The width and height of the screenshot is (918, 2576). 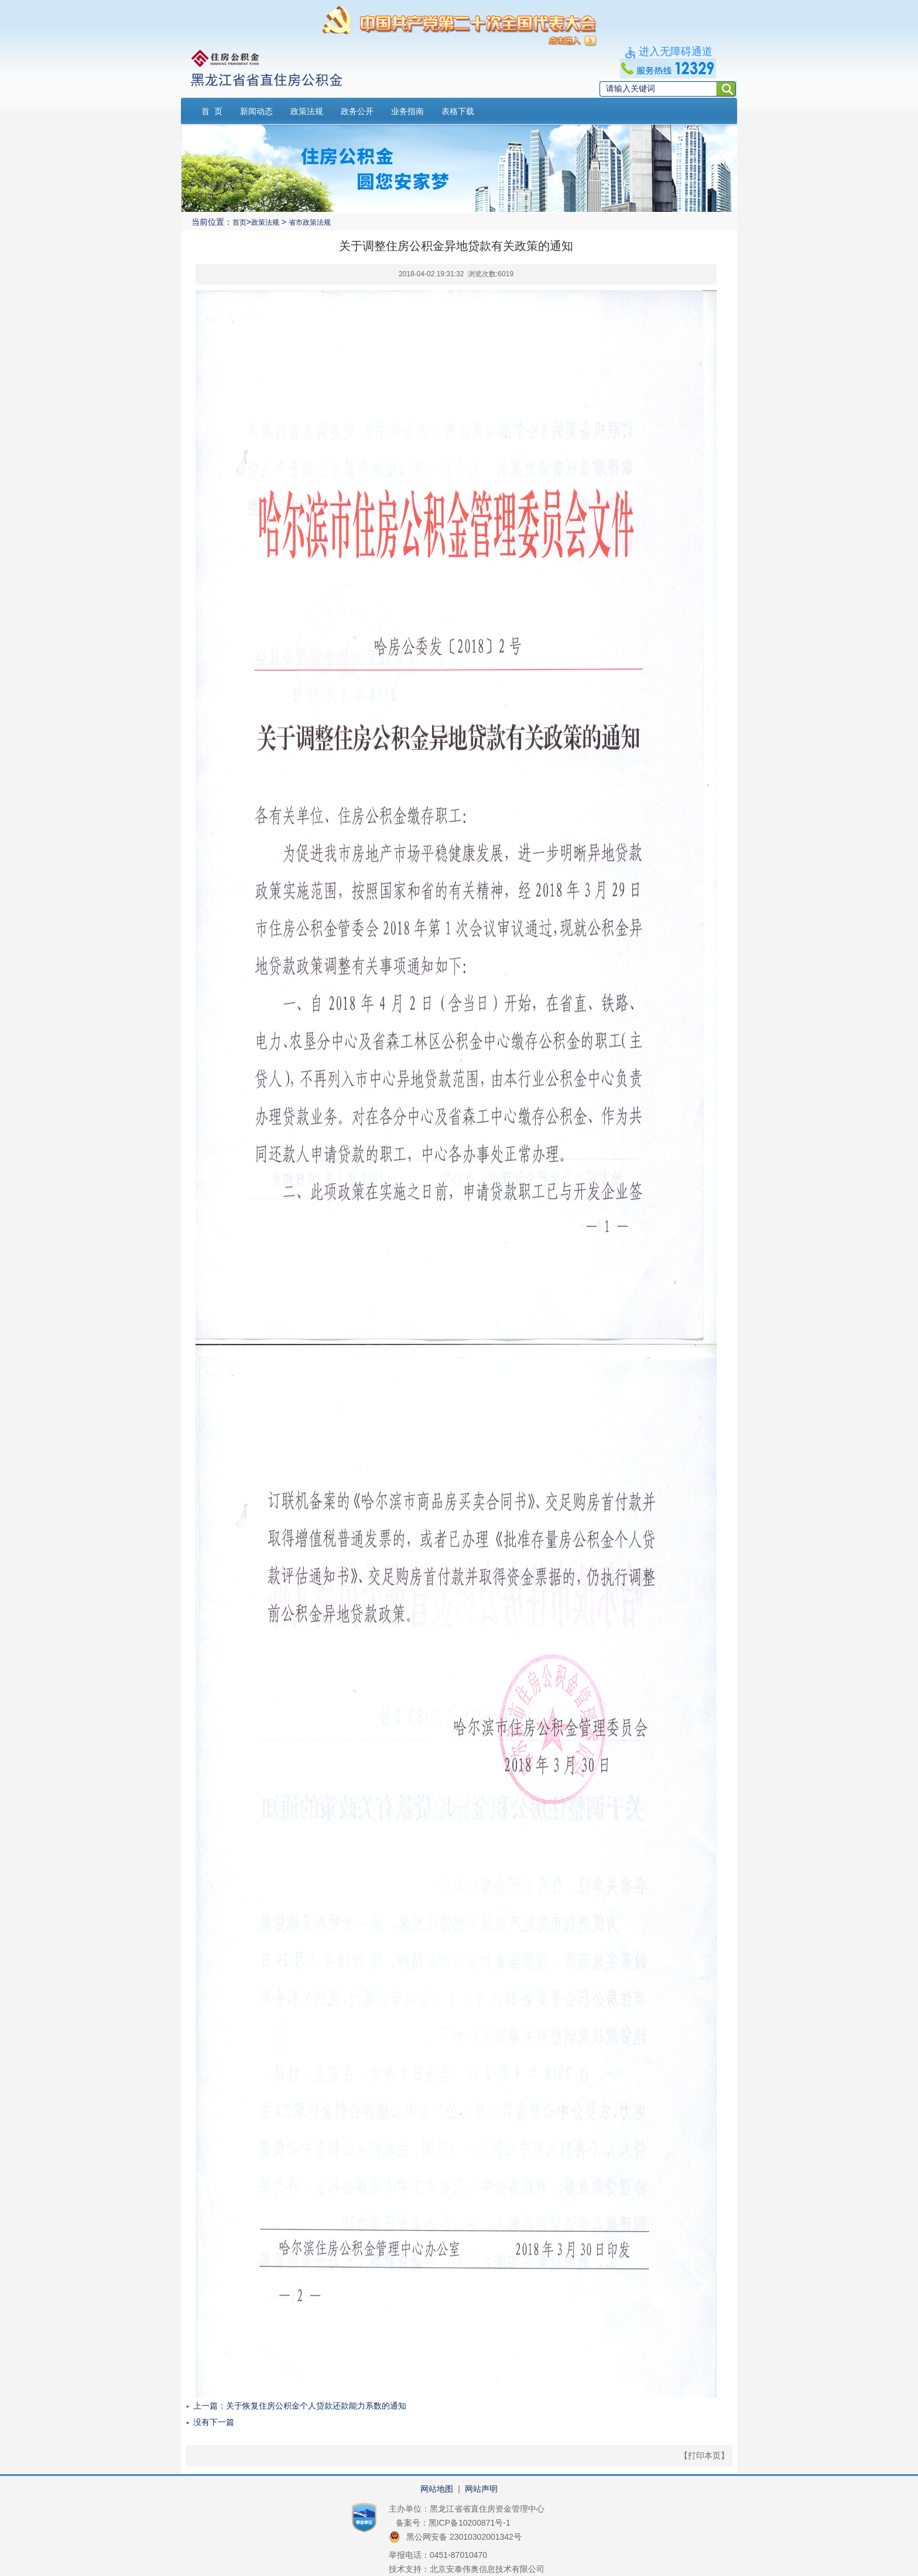 What do you see at coordinates (310, 222) in the screenshot?
I see `省市政策法规` at bounding box center [310, 222].